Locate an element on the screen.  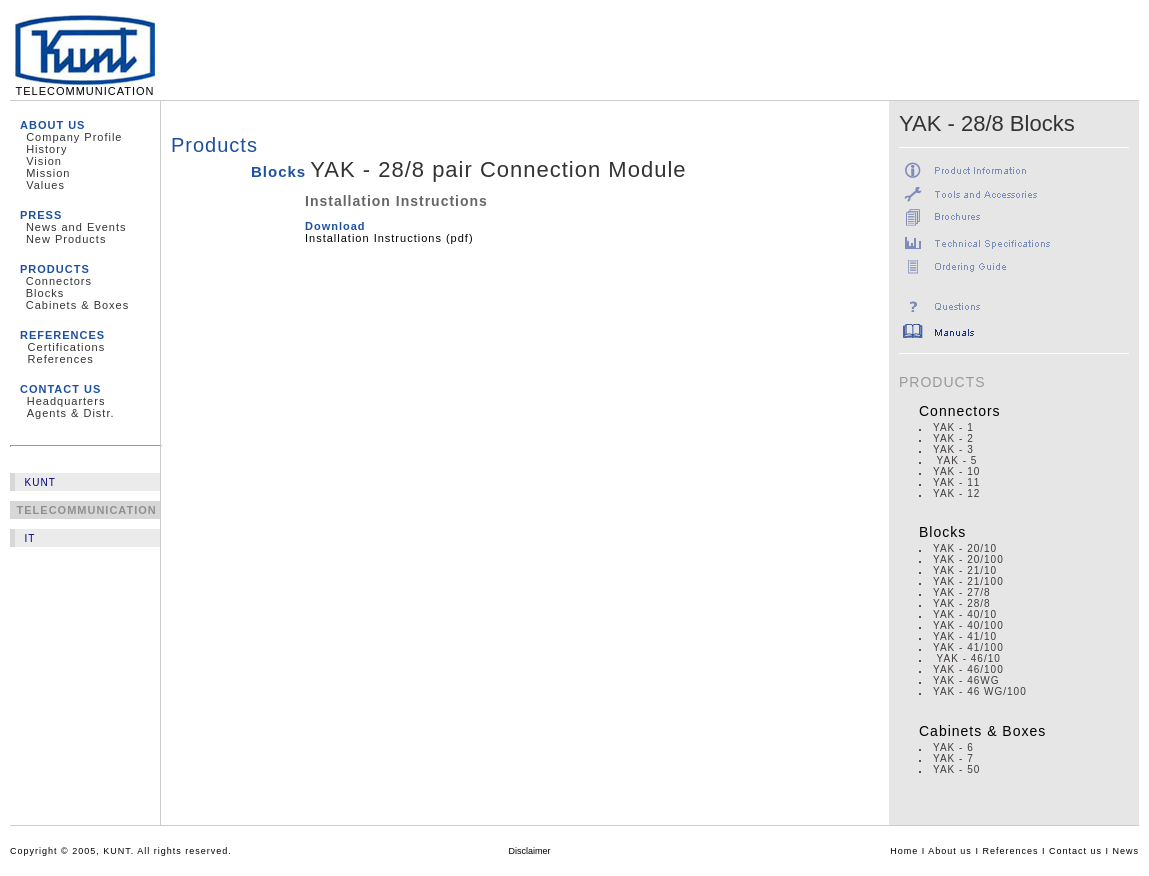
YAK - 10 is located at coordinates (956, 471).